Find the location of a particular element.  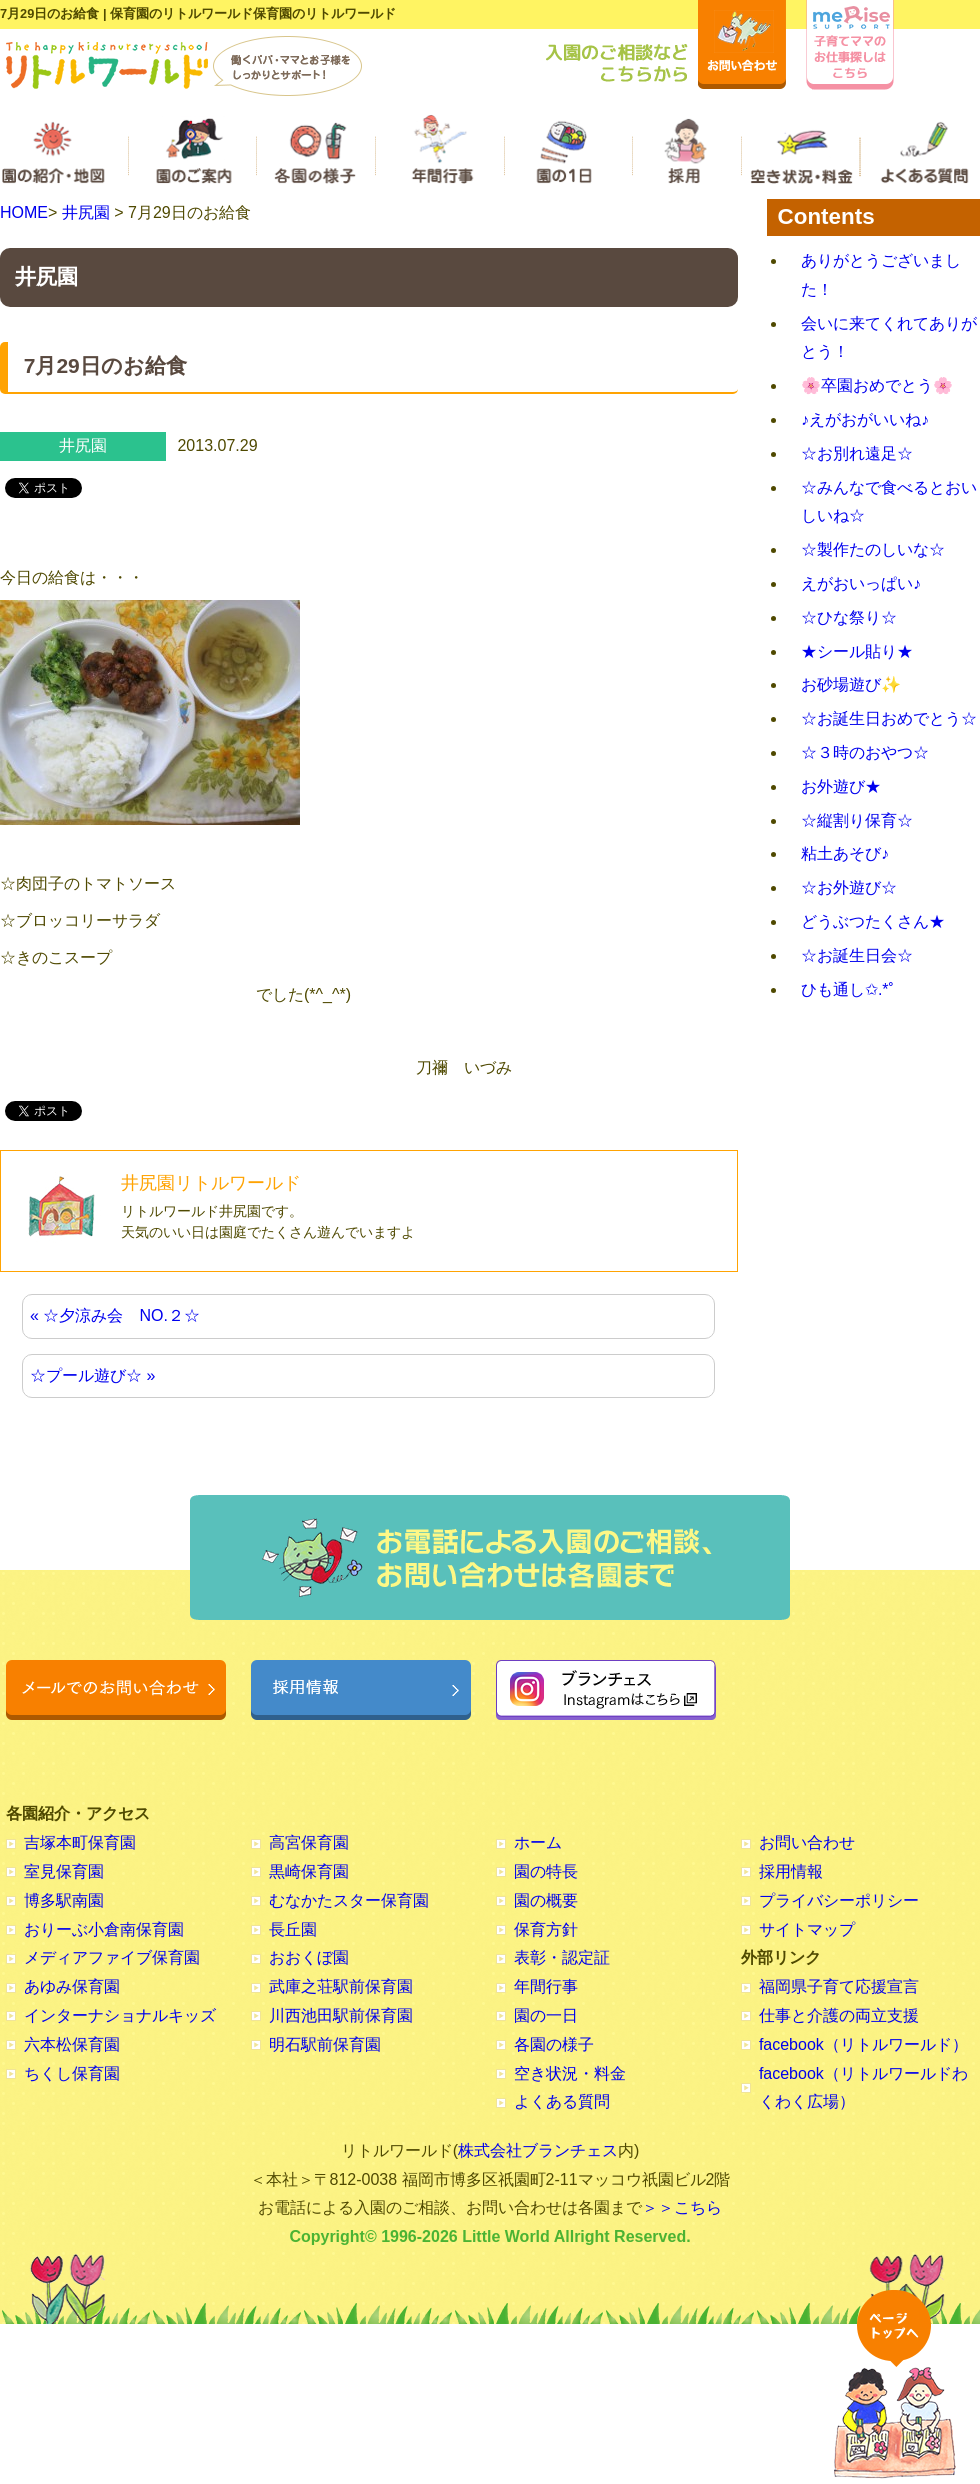

☆プール遊び☆ » is located at coordinates (92, 1375).